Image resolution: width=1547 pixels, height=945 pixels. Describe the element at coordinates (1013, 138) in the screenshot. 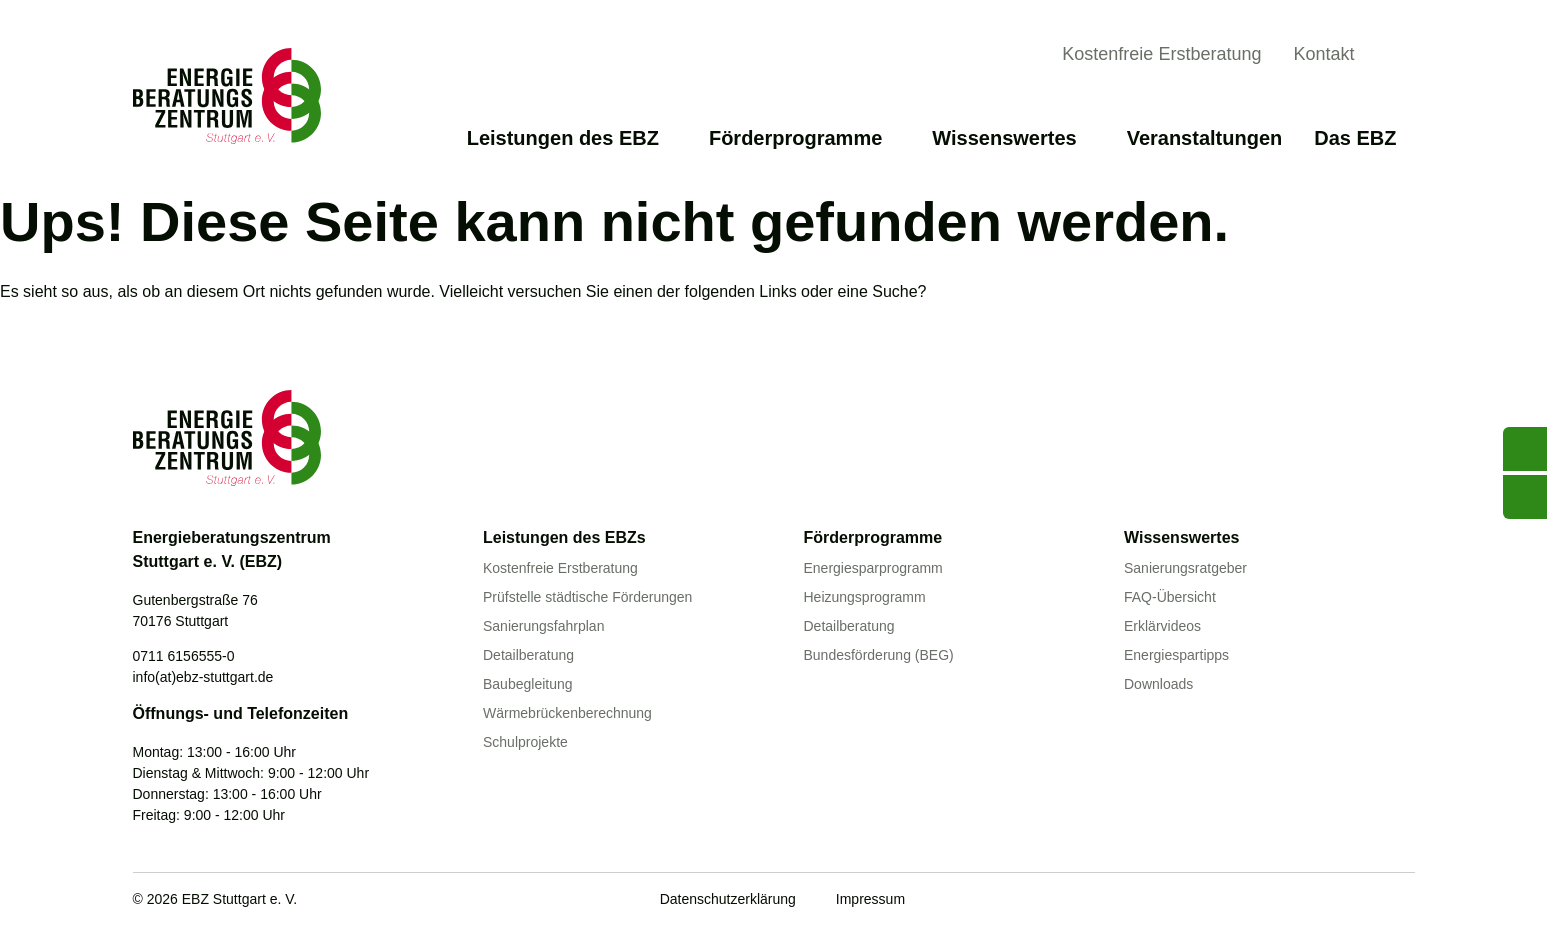

I see `Wissenswertes` at that location.